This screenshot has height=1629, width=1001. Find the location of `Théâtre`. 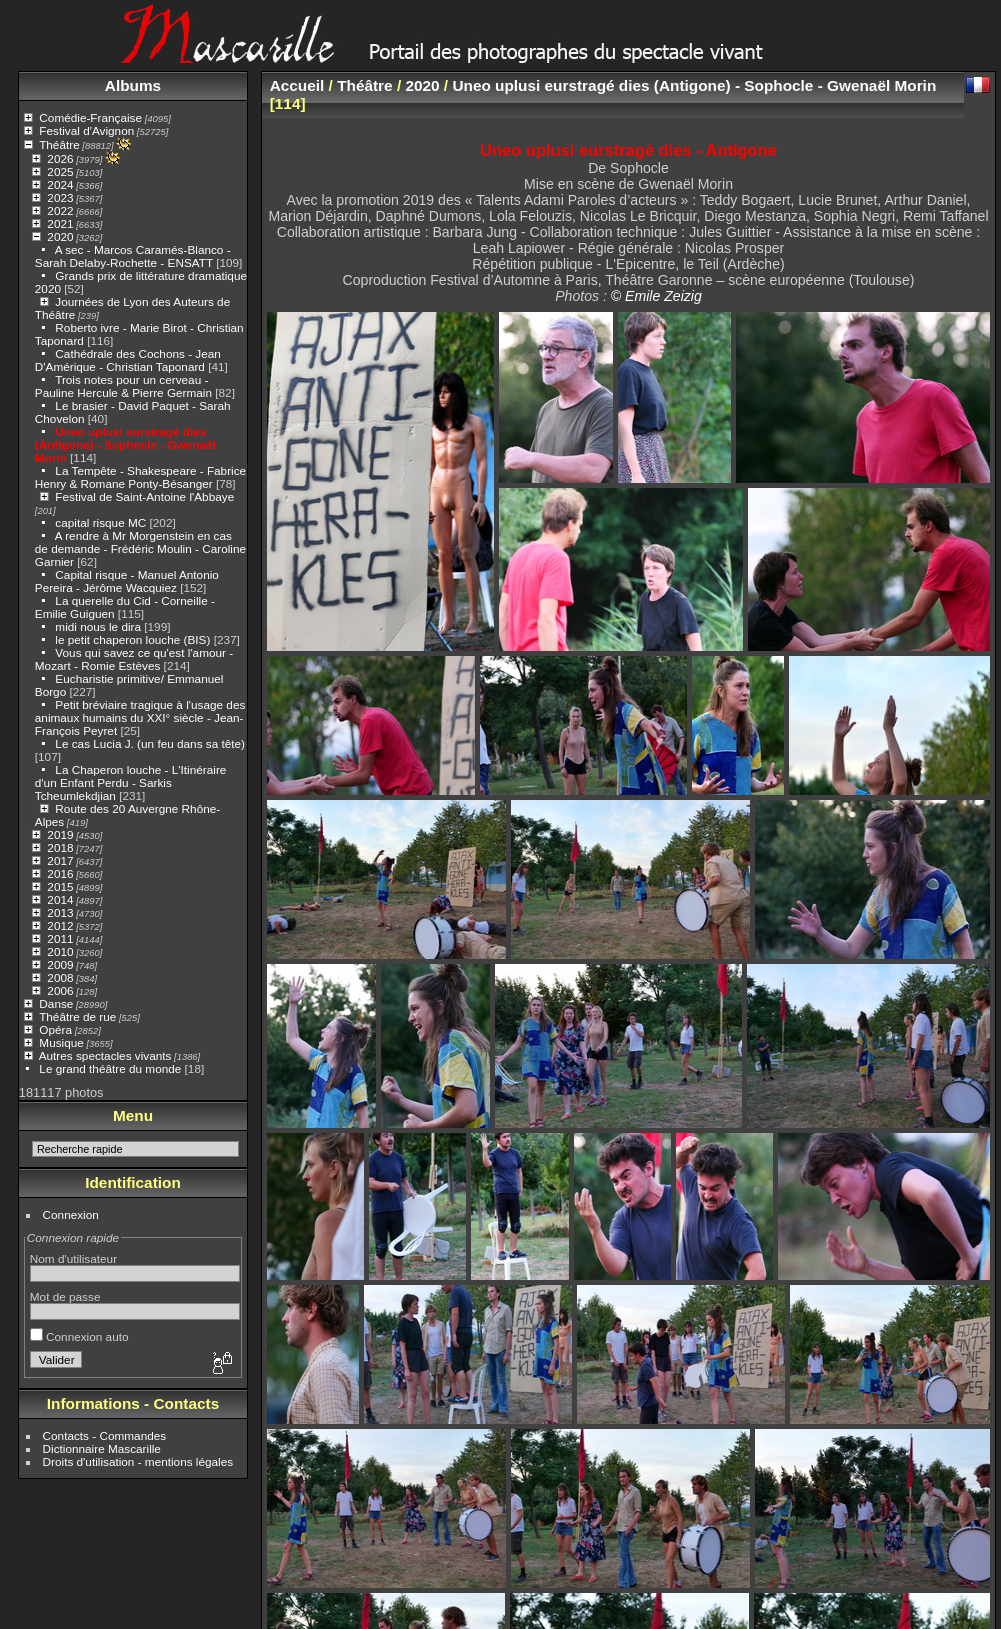

Théâtre is located at coordinates (59, 144).